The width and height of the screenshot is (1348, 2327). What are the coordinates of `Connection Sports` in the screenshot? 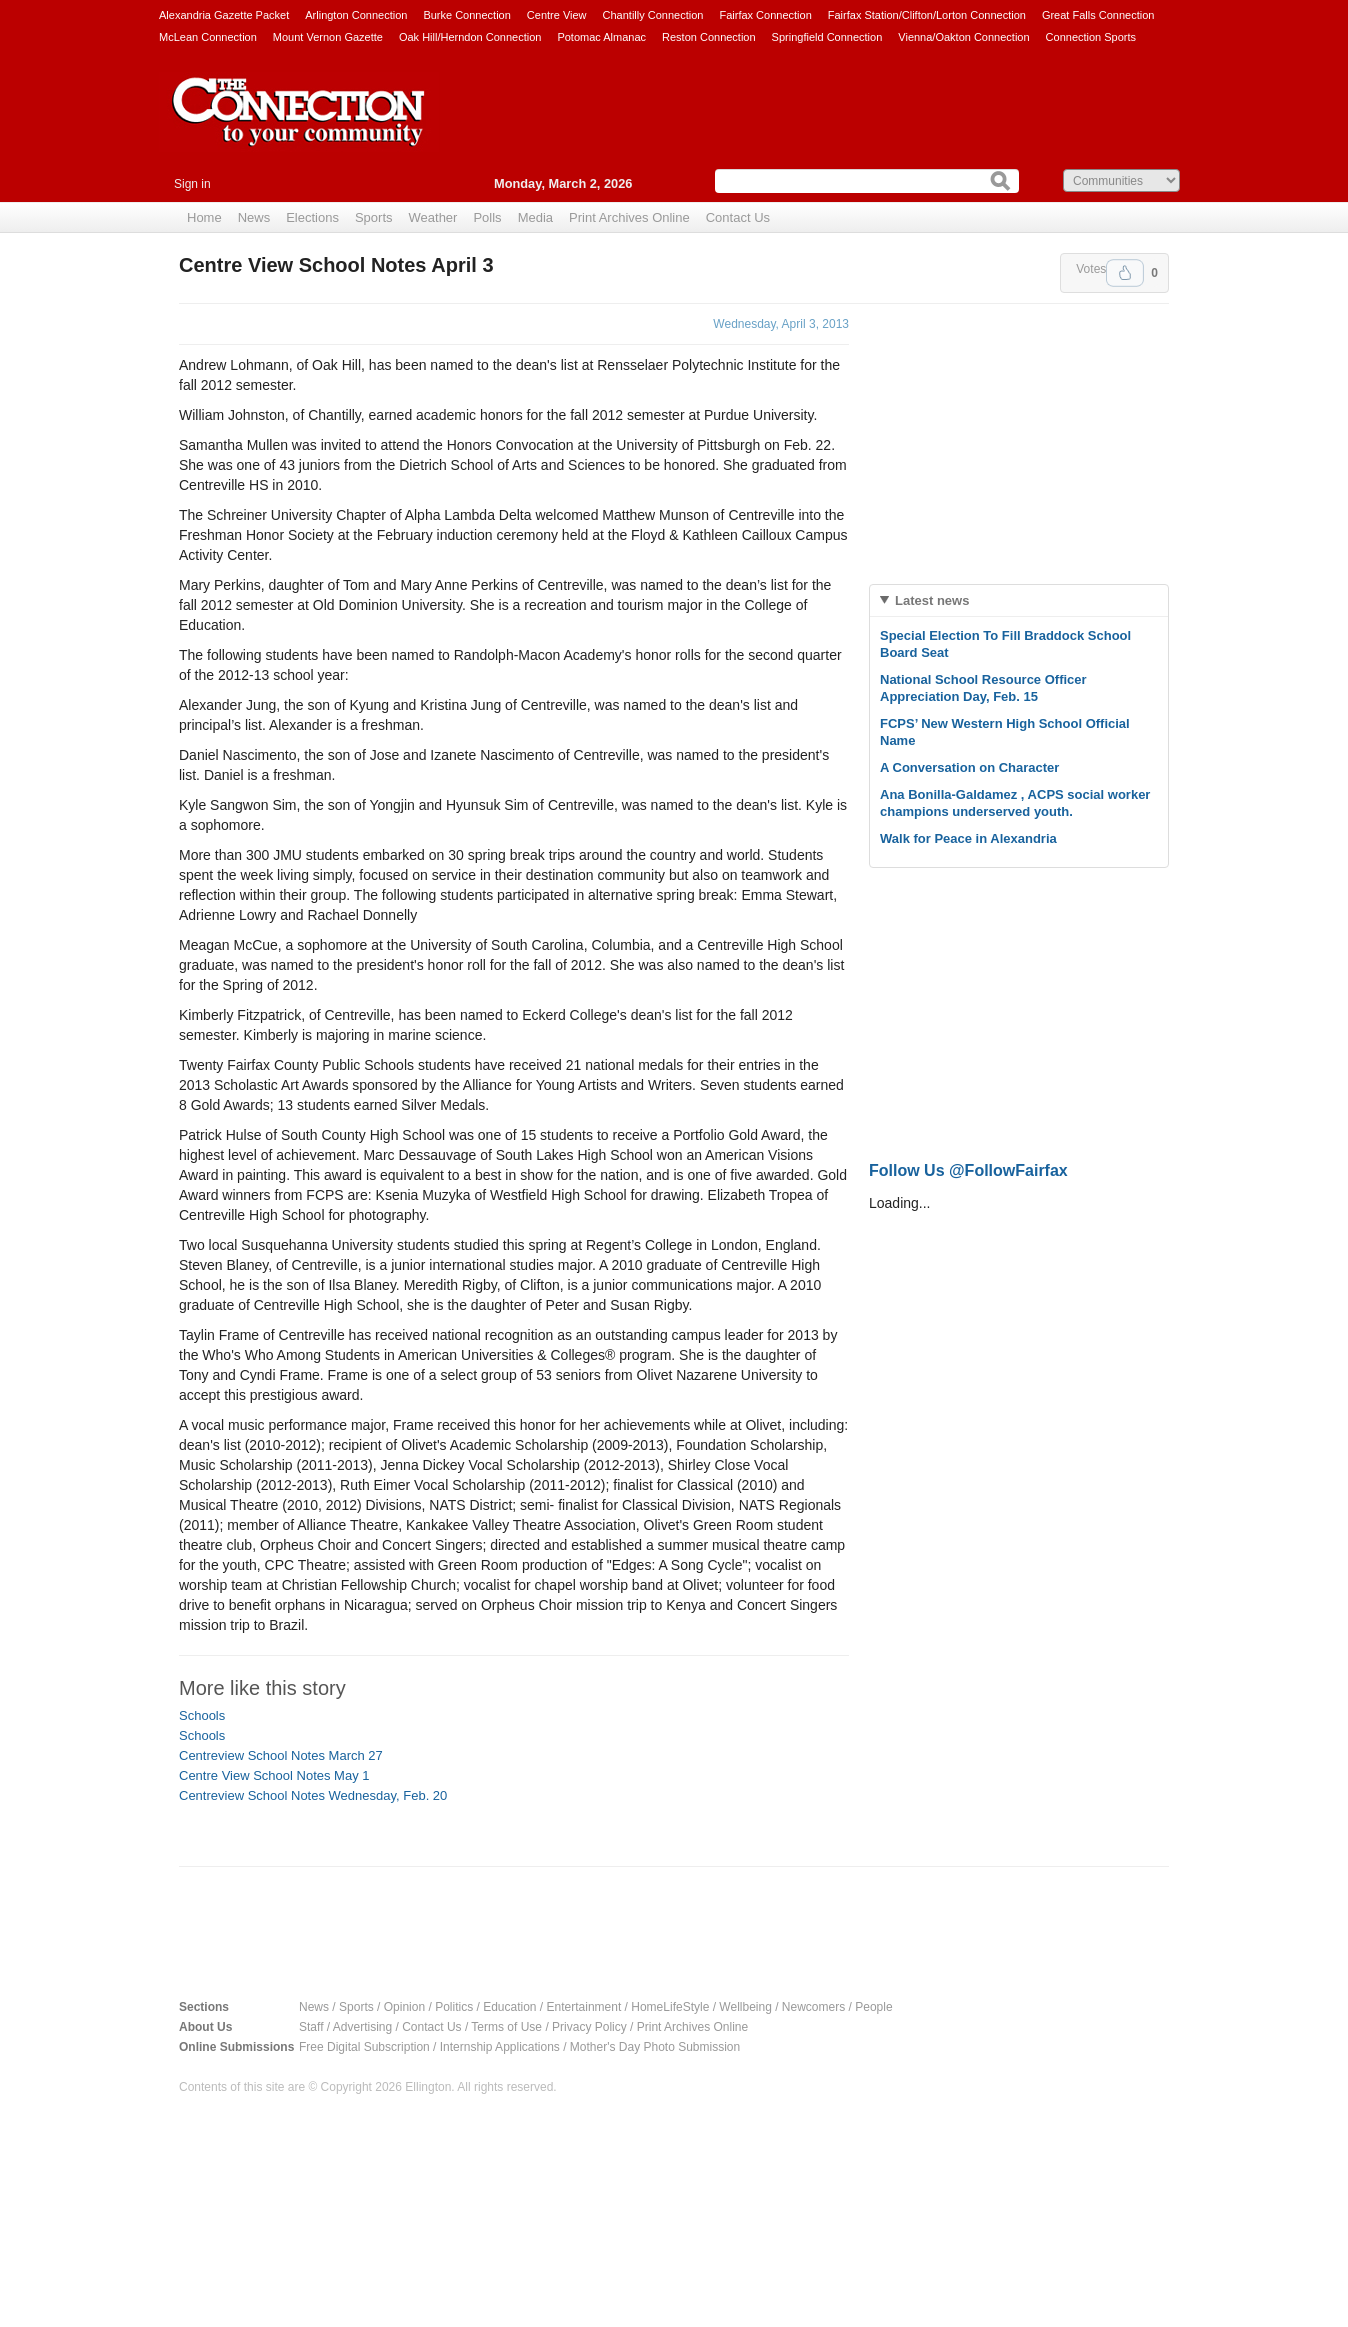 It's located at (1091, 37).